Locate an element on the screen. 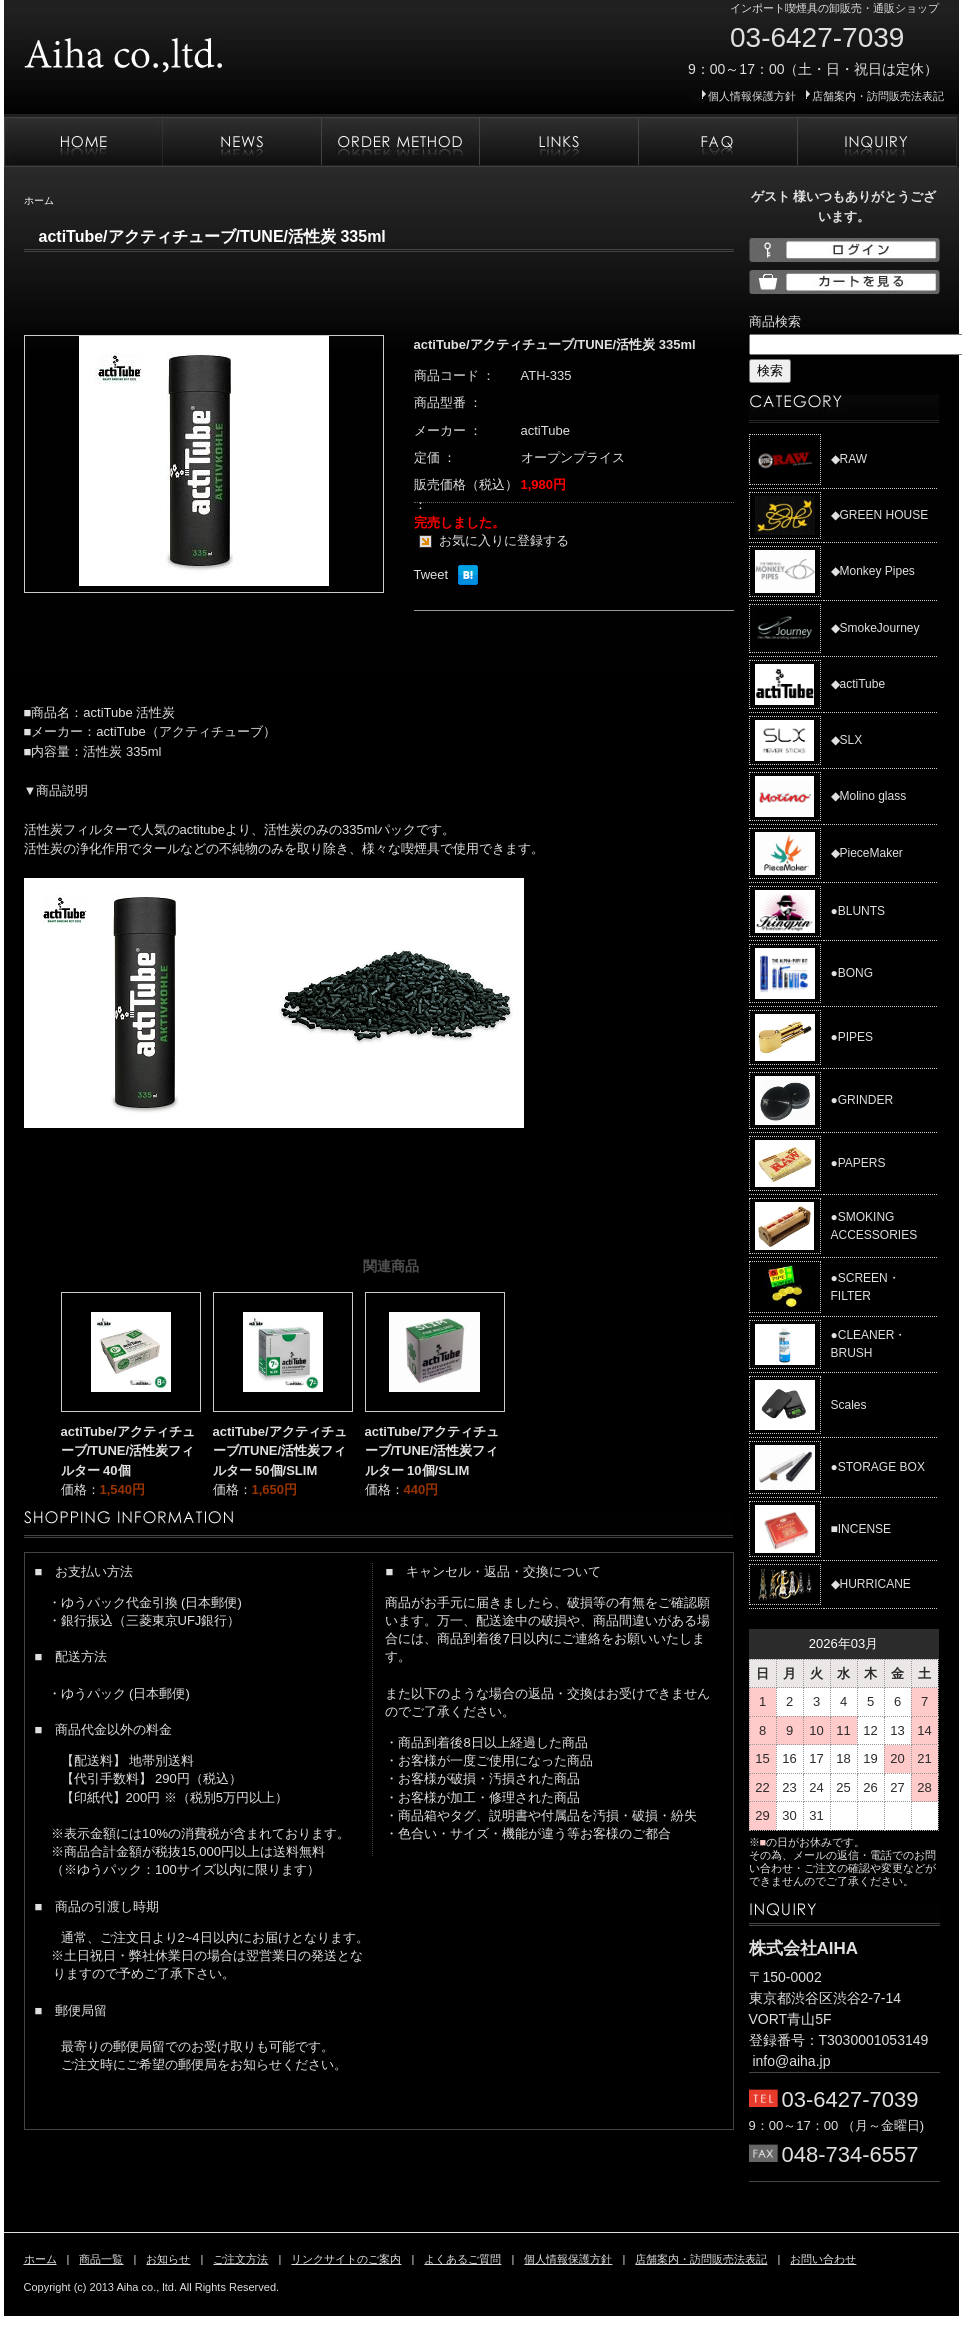 The image size is (962, 2327). ◆actiTube is located at coordinates (858, 684).